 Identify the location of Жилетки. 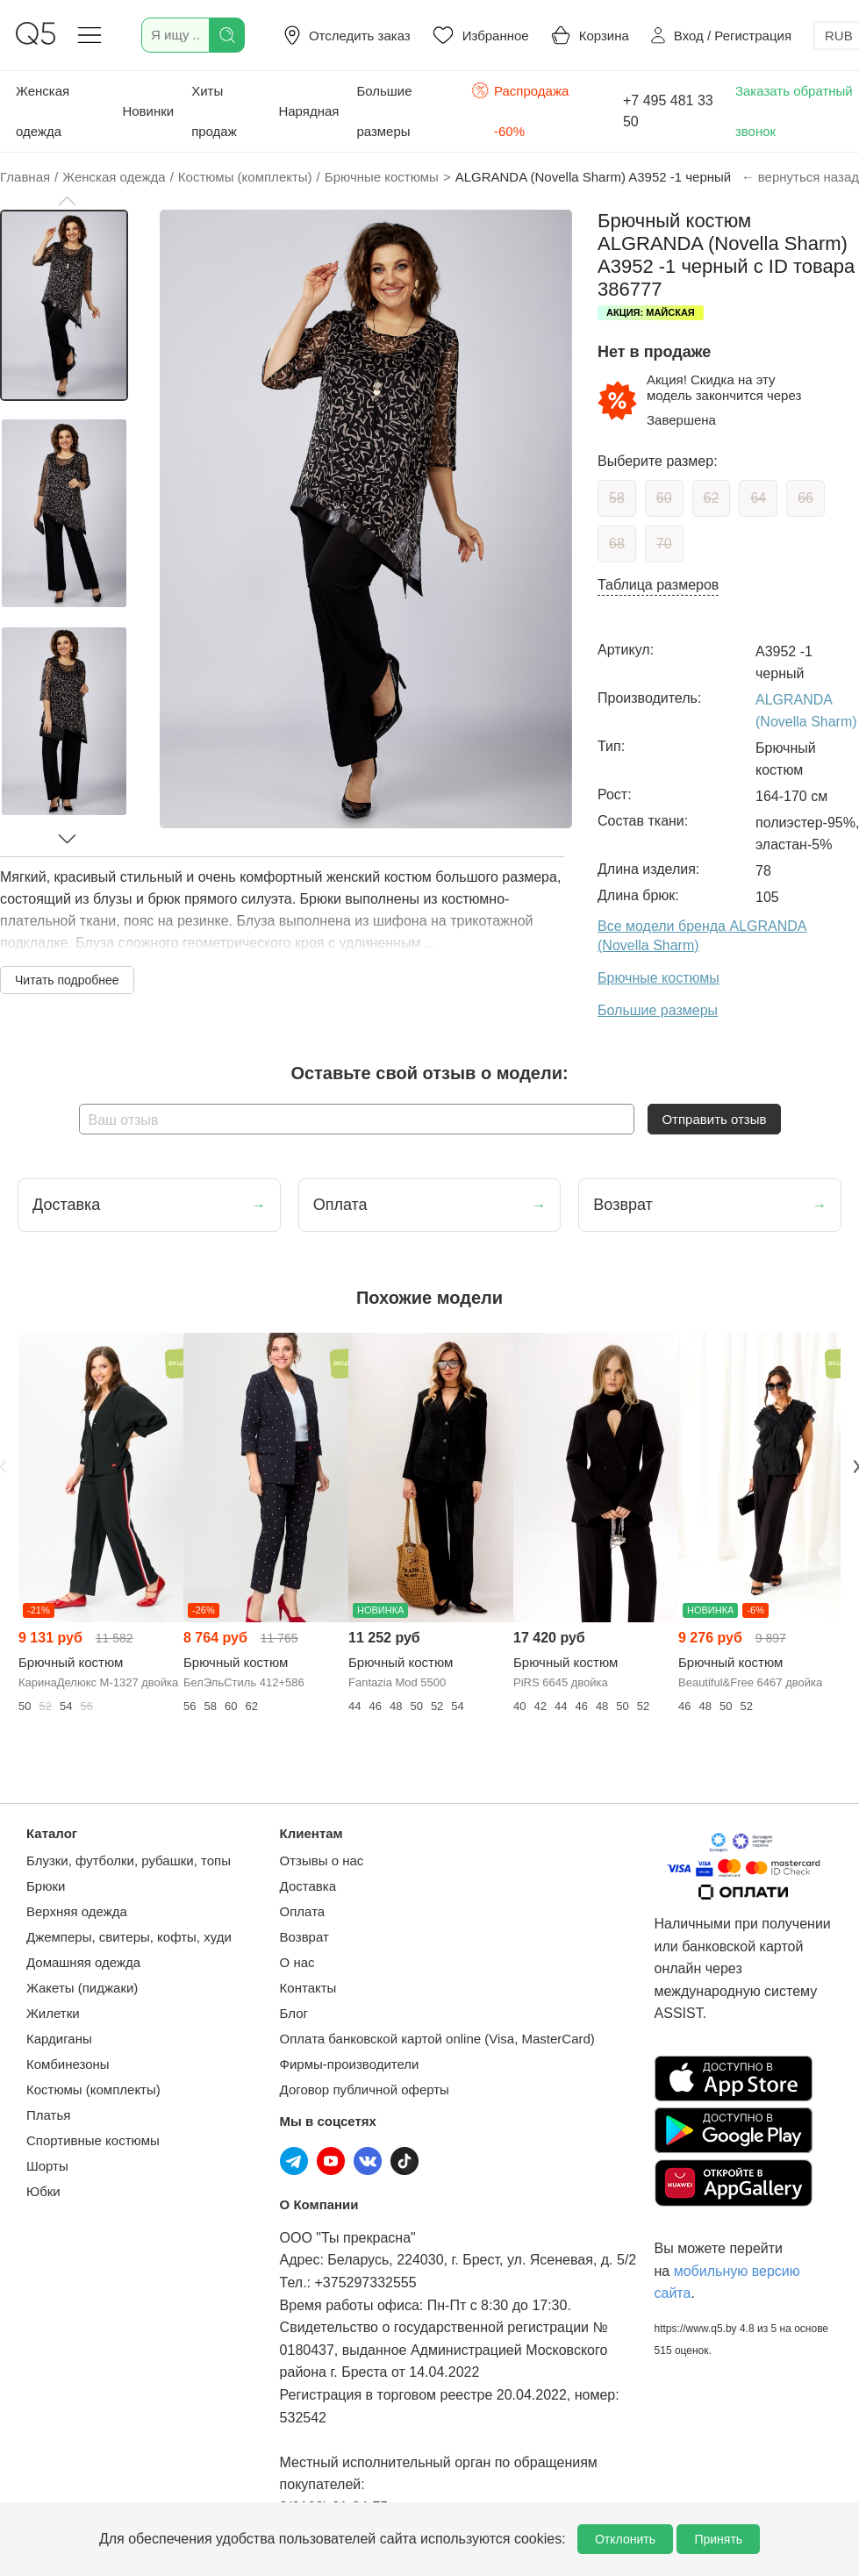
(53, 2013).